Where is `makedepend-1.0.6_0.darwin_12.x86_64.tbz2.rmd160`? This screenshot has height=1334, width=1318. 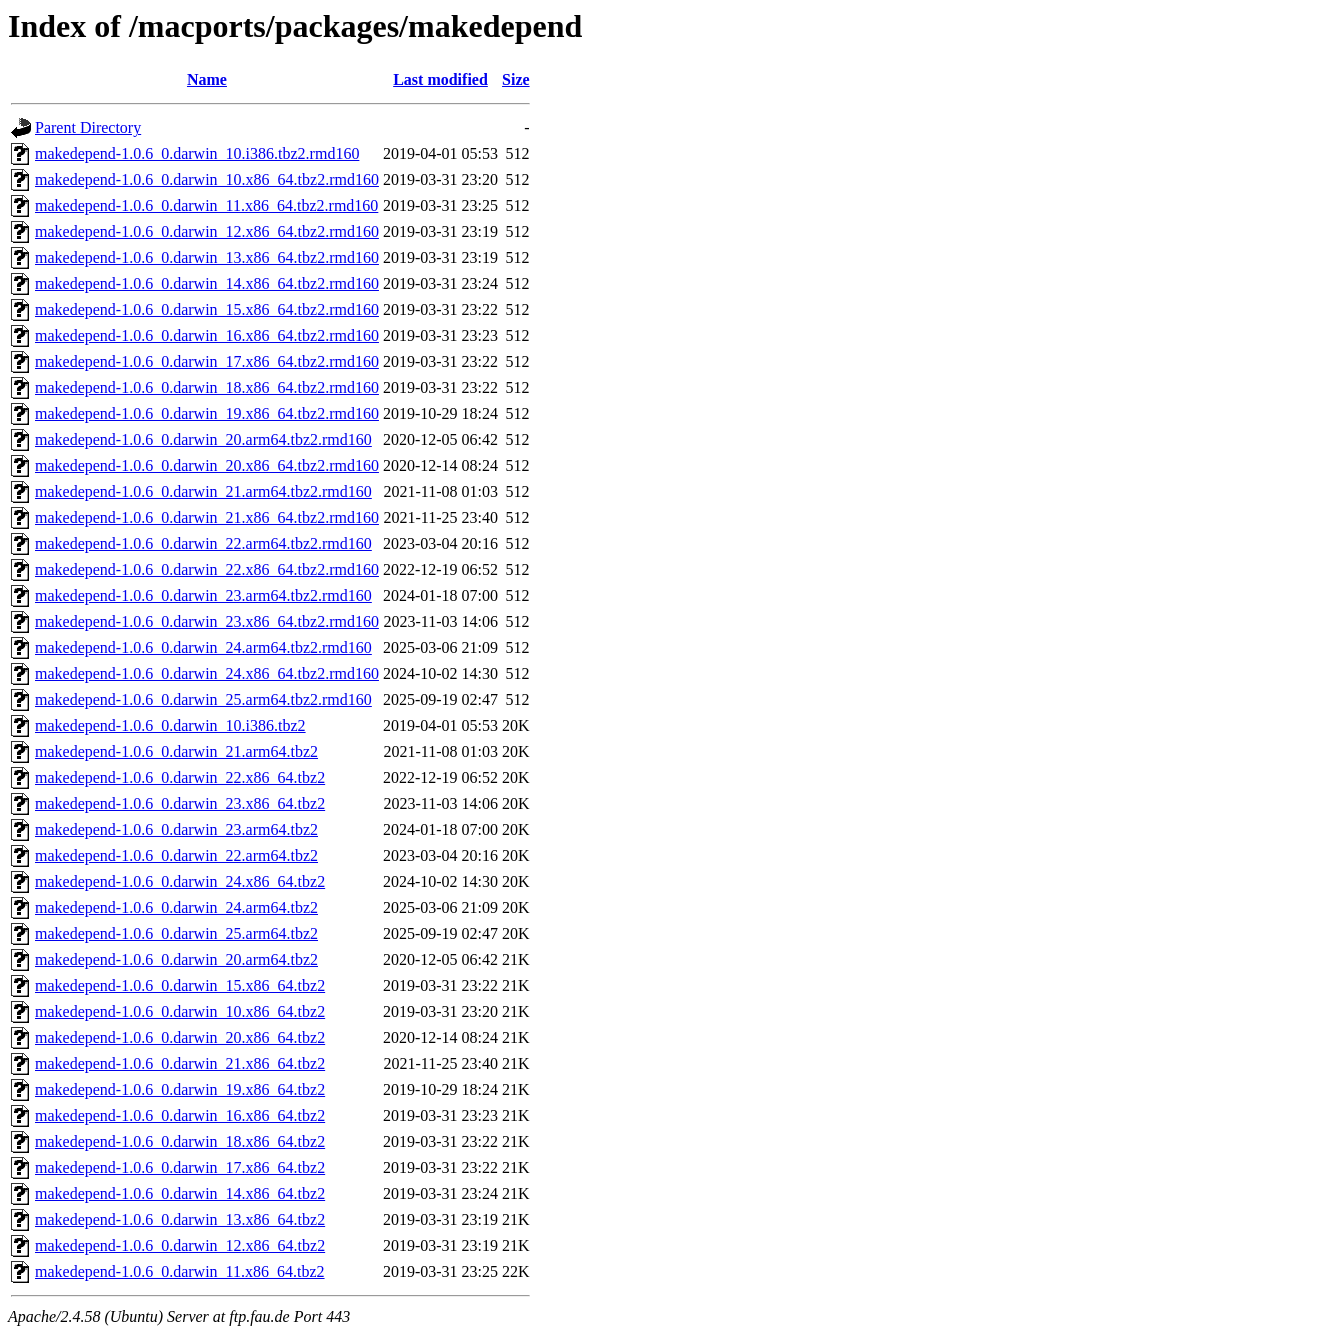 makedepend-1.0.6_0.darwin_12.x86_64.tbz2.rmd160 is located at coordinates (207, 231).